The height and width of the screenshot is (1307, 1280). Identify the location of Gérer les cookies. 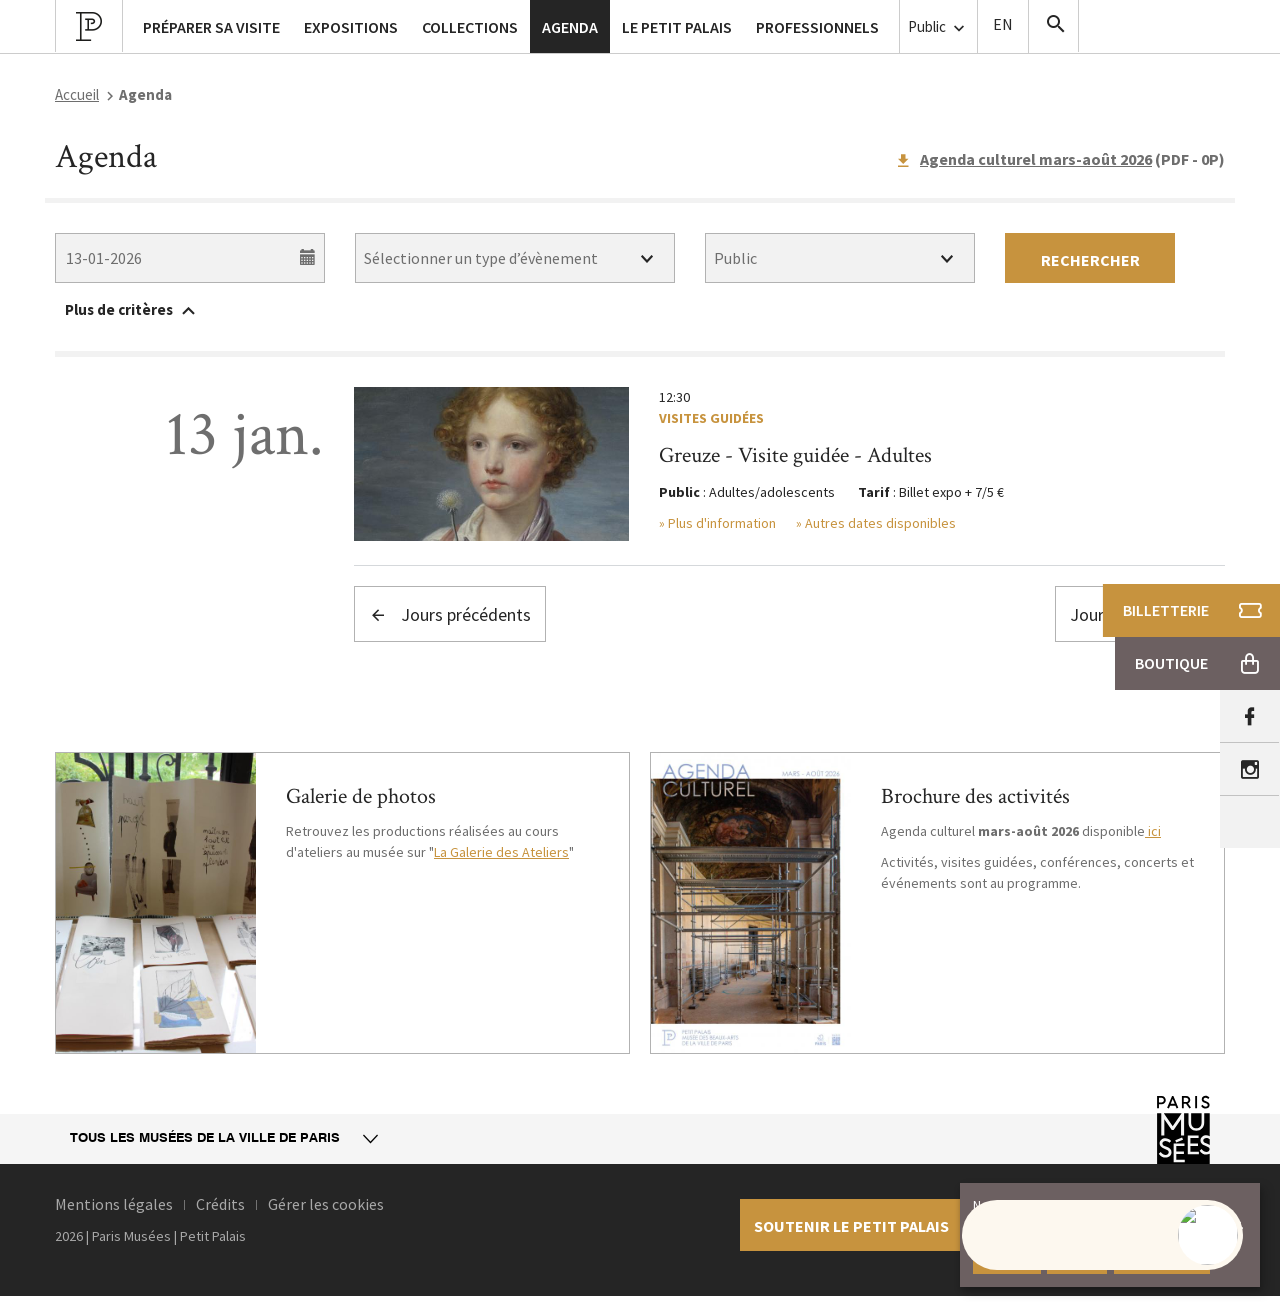
(326, 1204).